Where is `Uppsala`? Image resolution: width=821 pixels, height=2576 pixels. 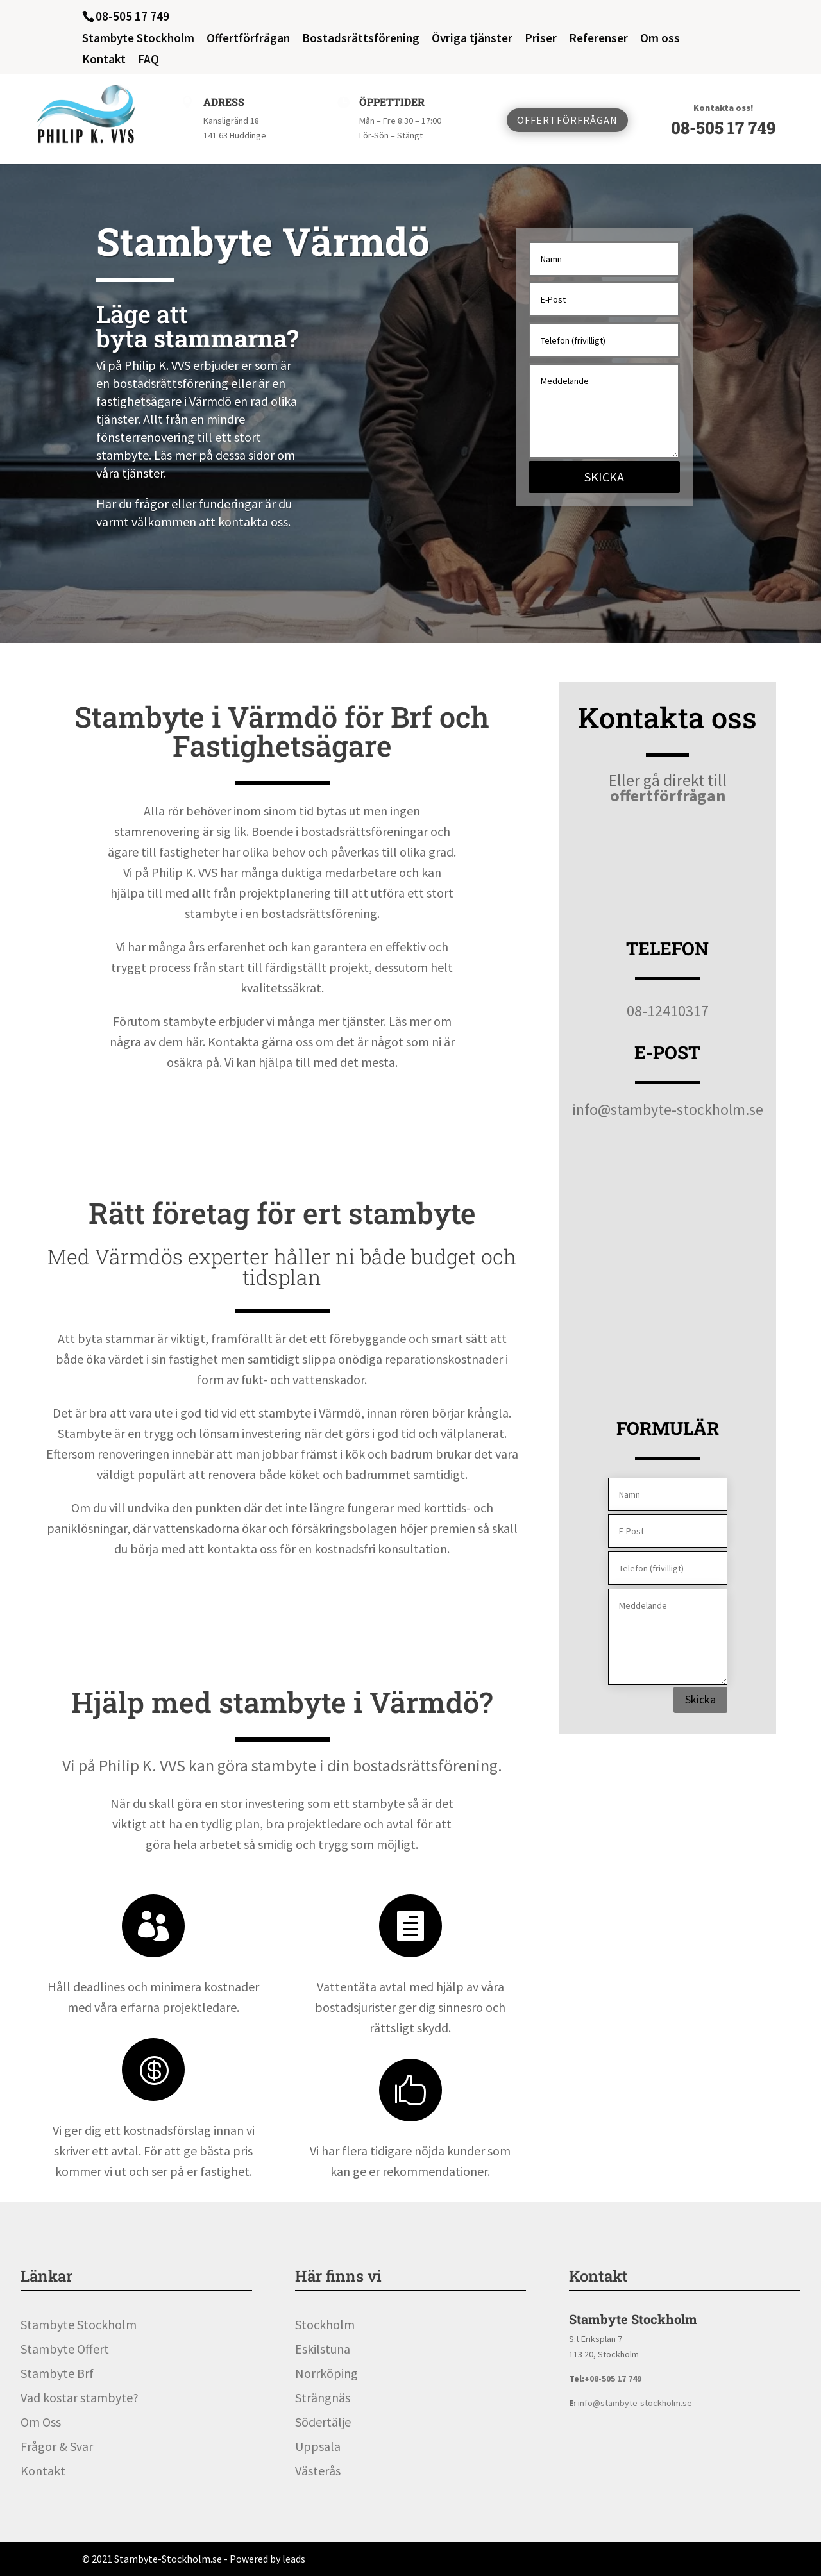
Uppsala is located at coordinates (318, 2446).